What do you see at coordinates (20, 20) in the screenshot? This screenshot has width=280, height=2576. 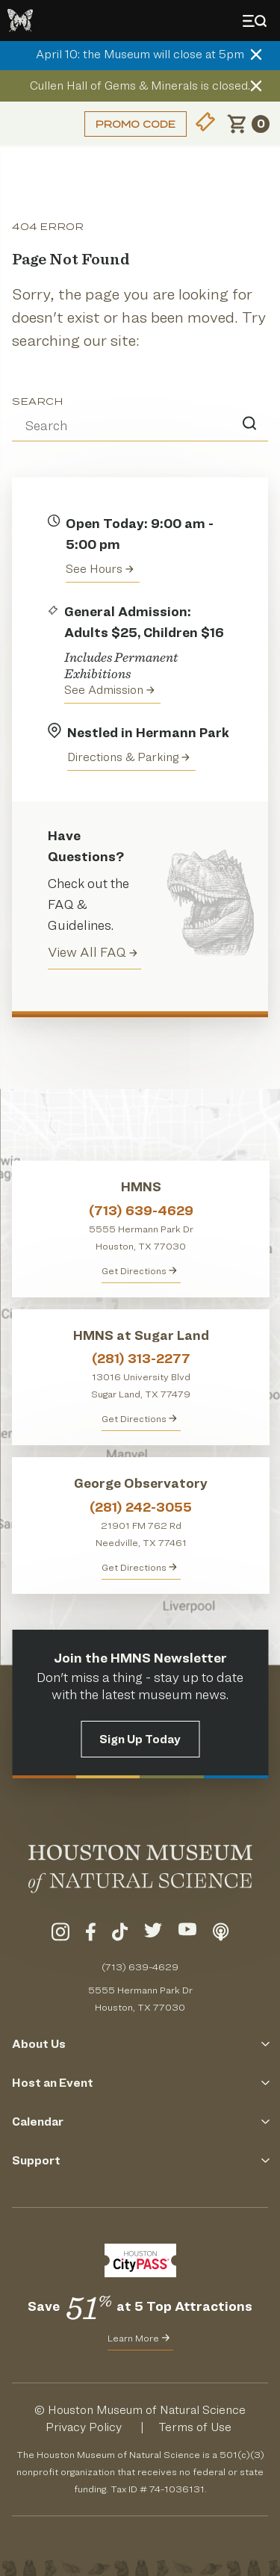 I see `[Go to the HMNS Home Page]` at bounding box center [20, 20].